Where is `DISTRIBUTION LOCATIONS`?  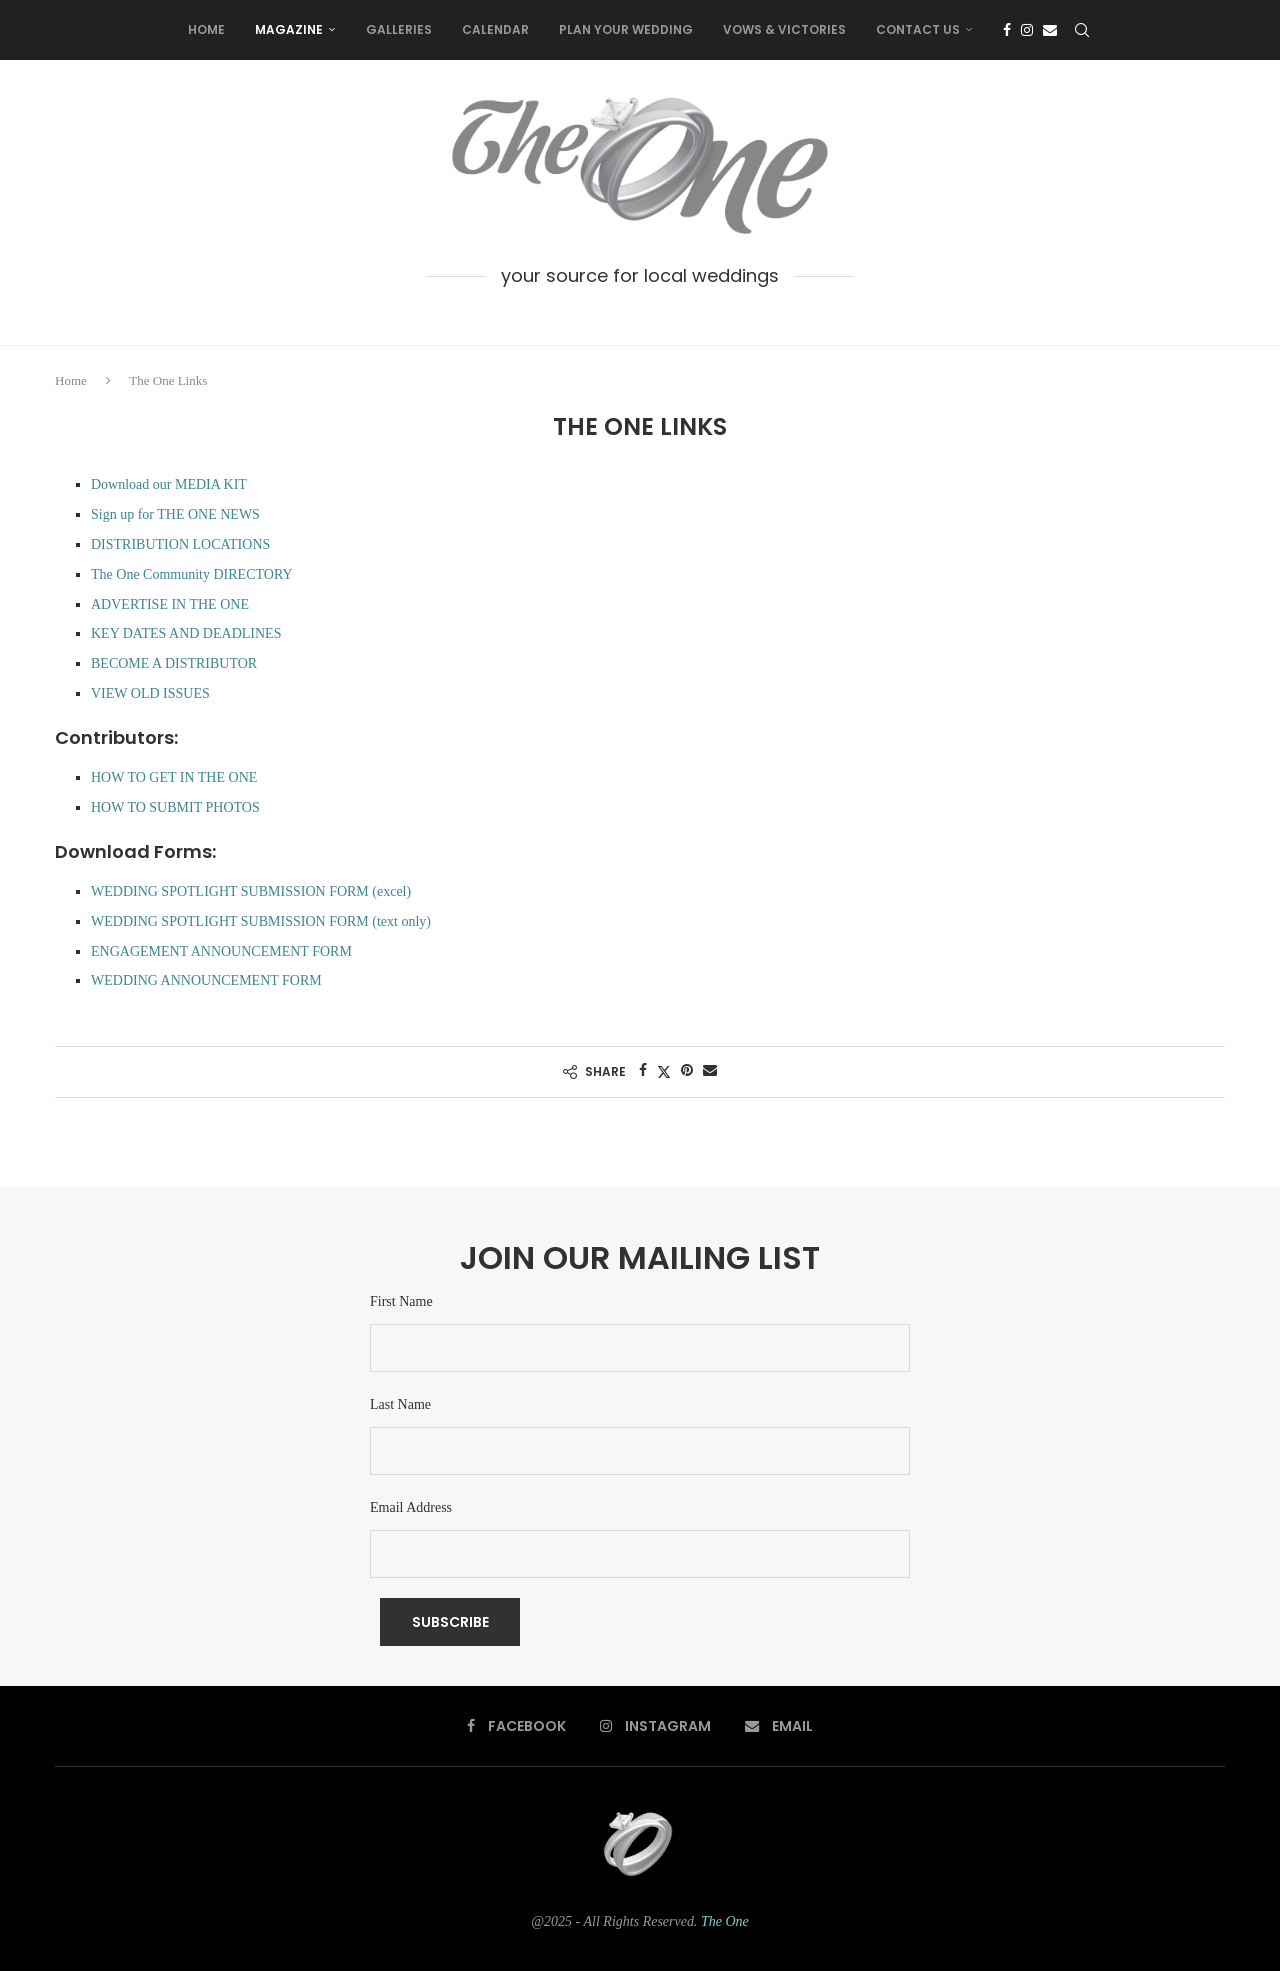
DISTRIBUTION LOCATIONS is located at coordinates (180, 544).